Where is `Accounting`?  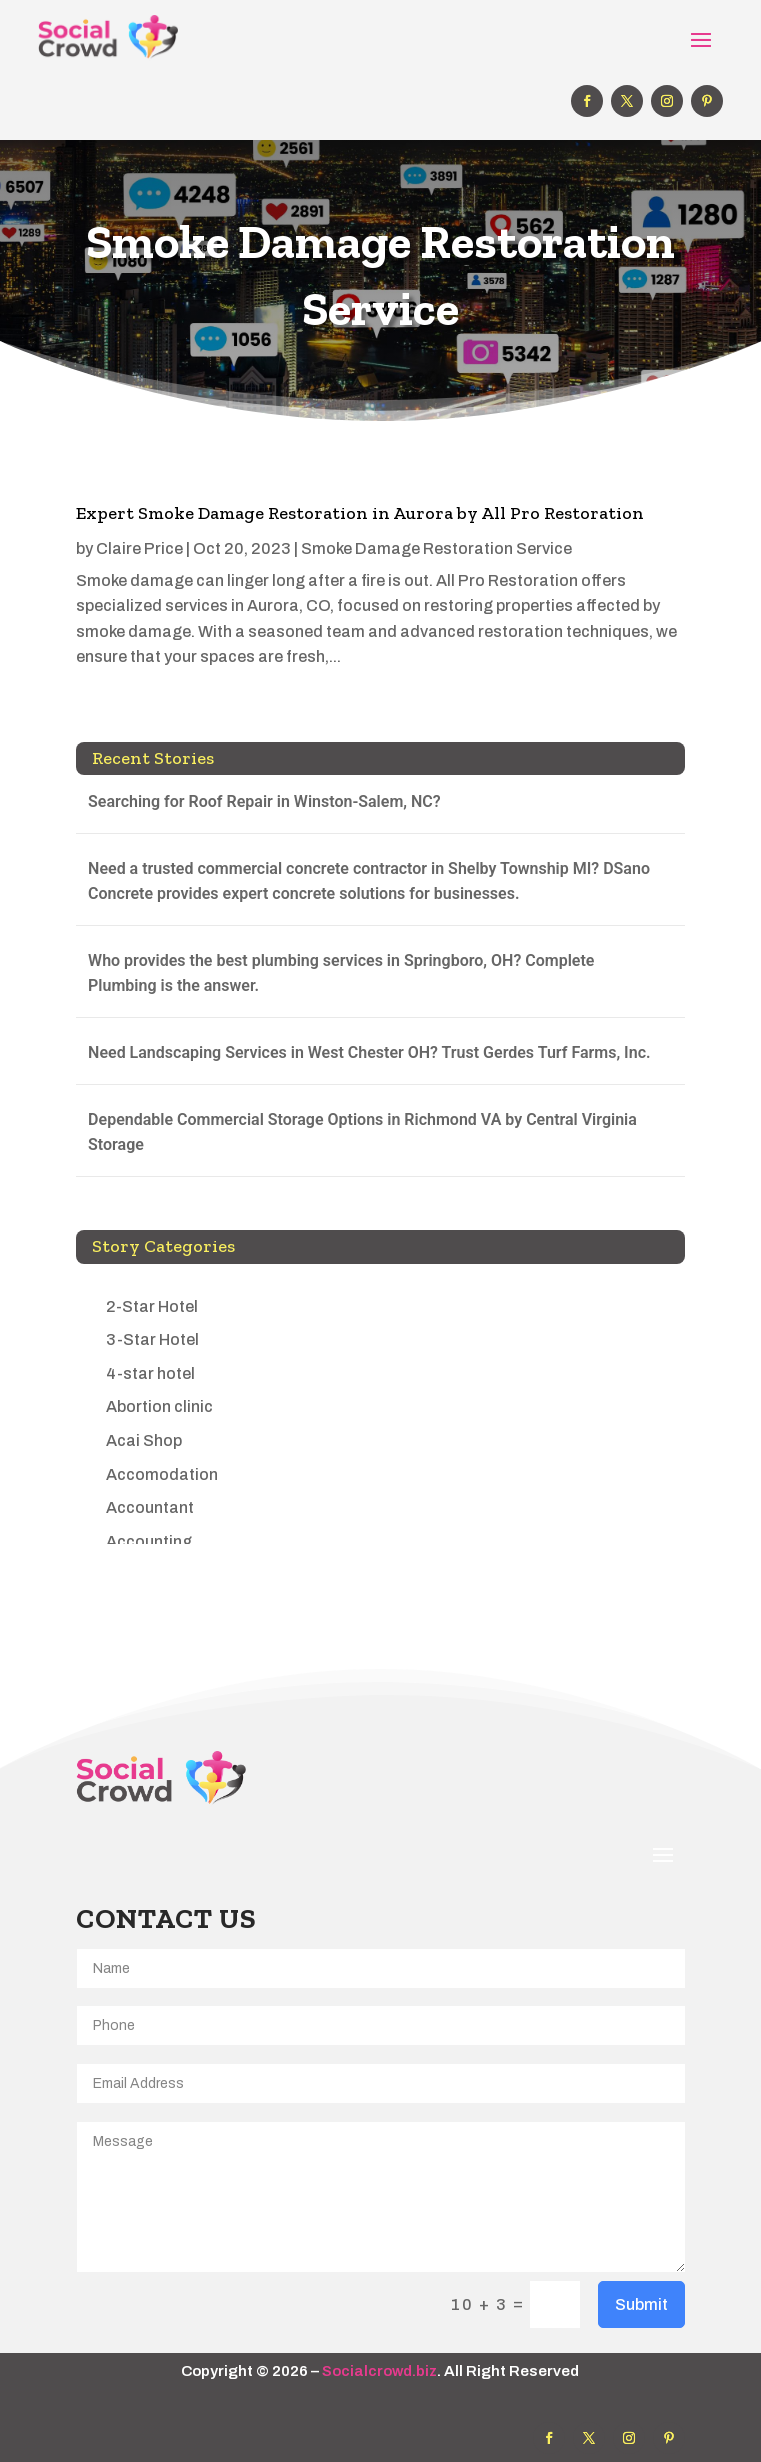 Accounting is located at coordinates (149, 1541).